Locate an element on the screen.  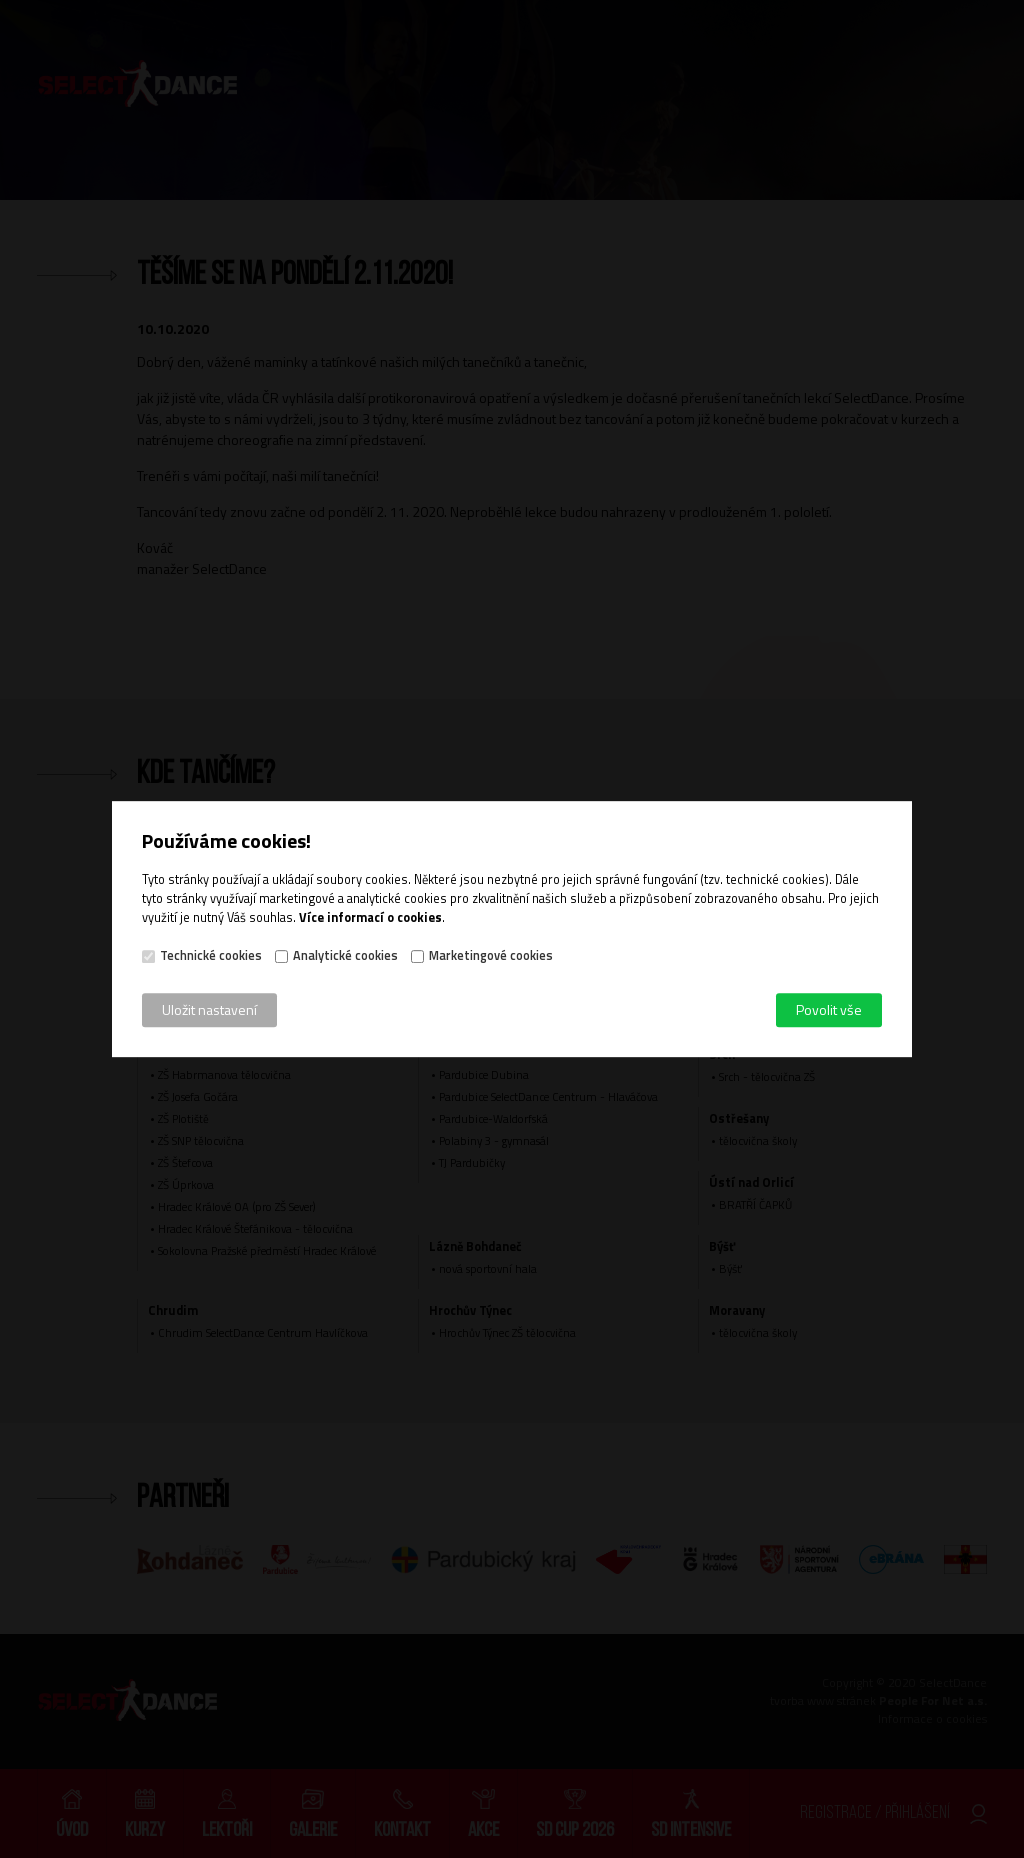
Analytické cookies is located at coordinates (345, 956).